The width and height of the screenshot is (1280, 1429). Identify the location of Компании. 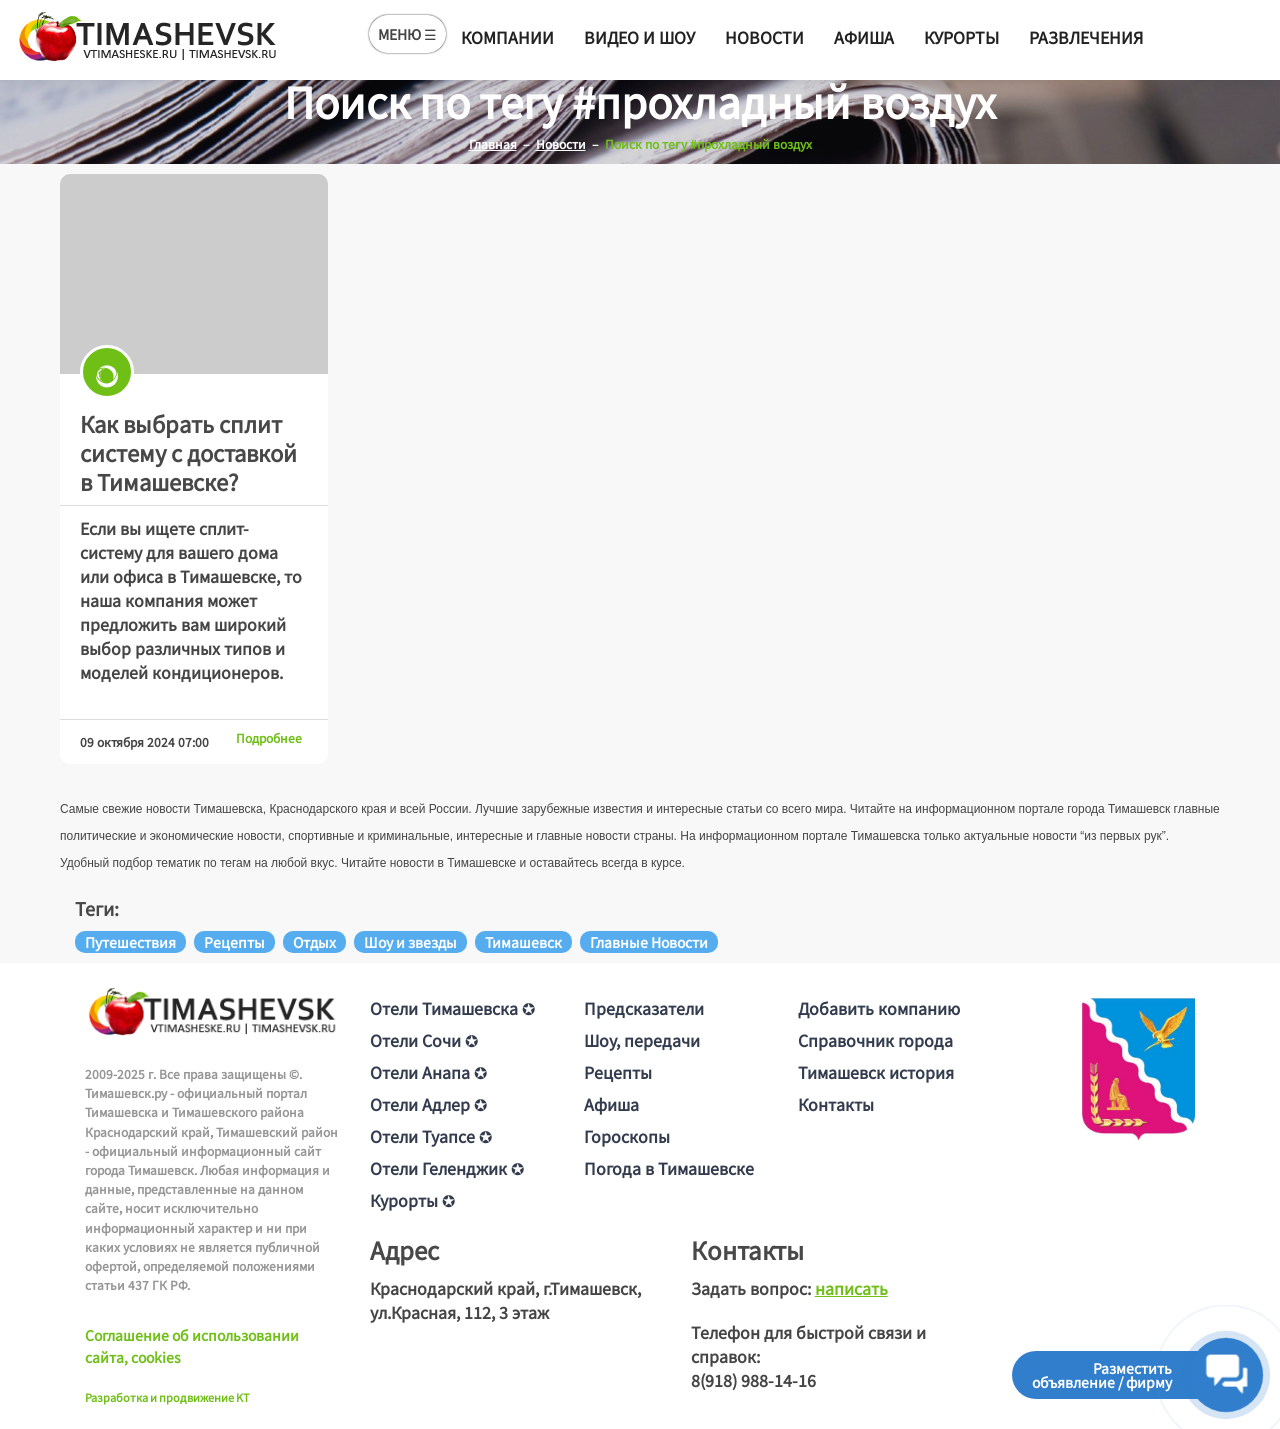
(507, 37).